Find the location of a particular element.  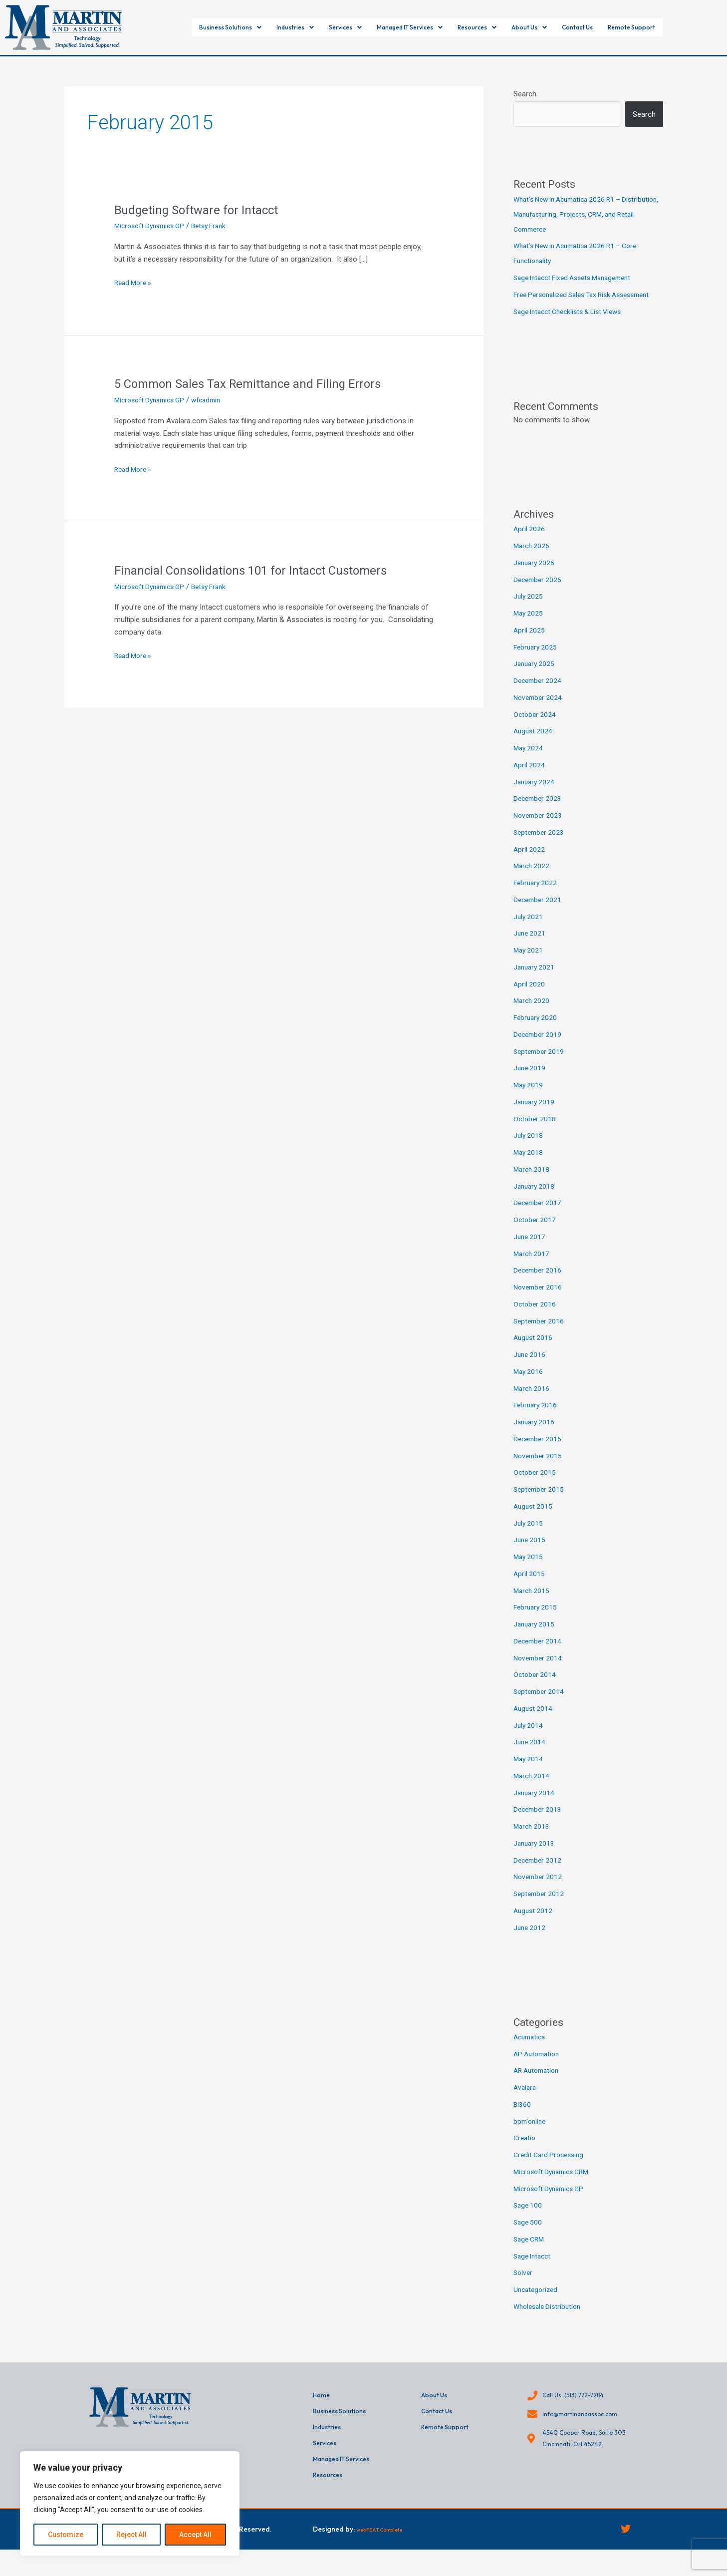

March 2017 is located at coordinates (532, 1268).